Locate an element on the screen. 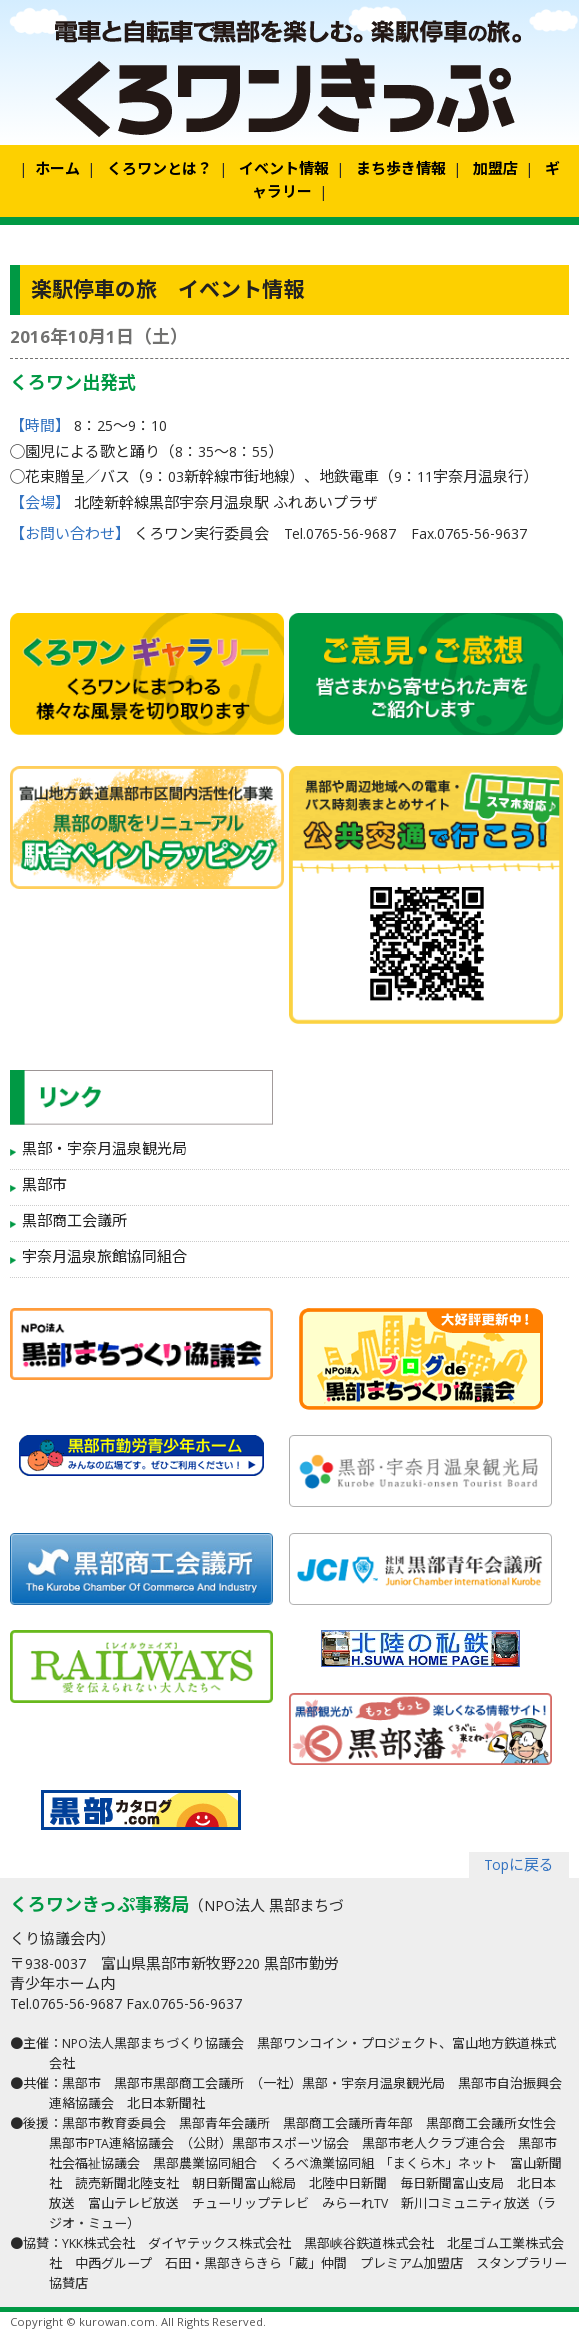 The height and width of the screenshot is (2338, 579). 黒部商工会議所 is located at coordinates (74, 1223).